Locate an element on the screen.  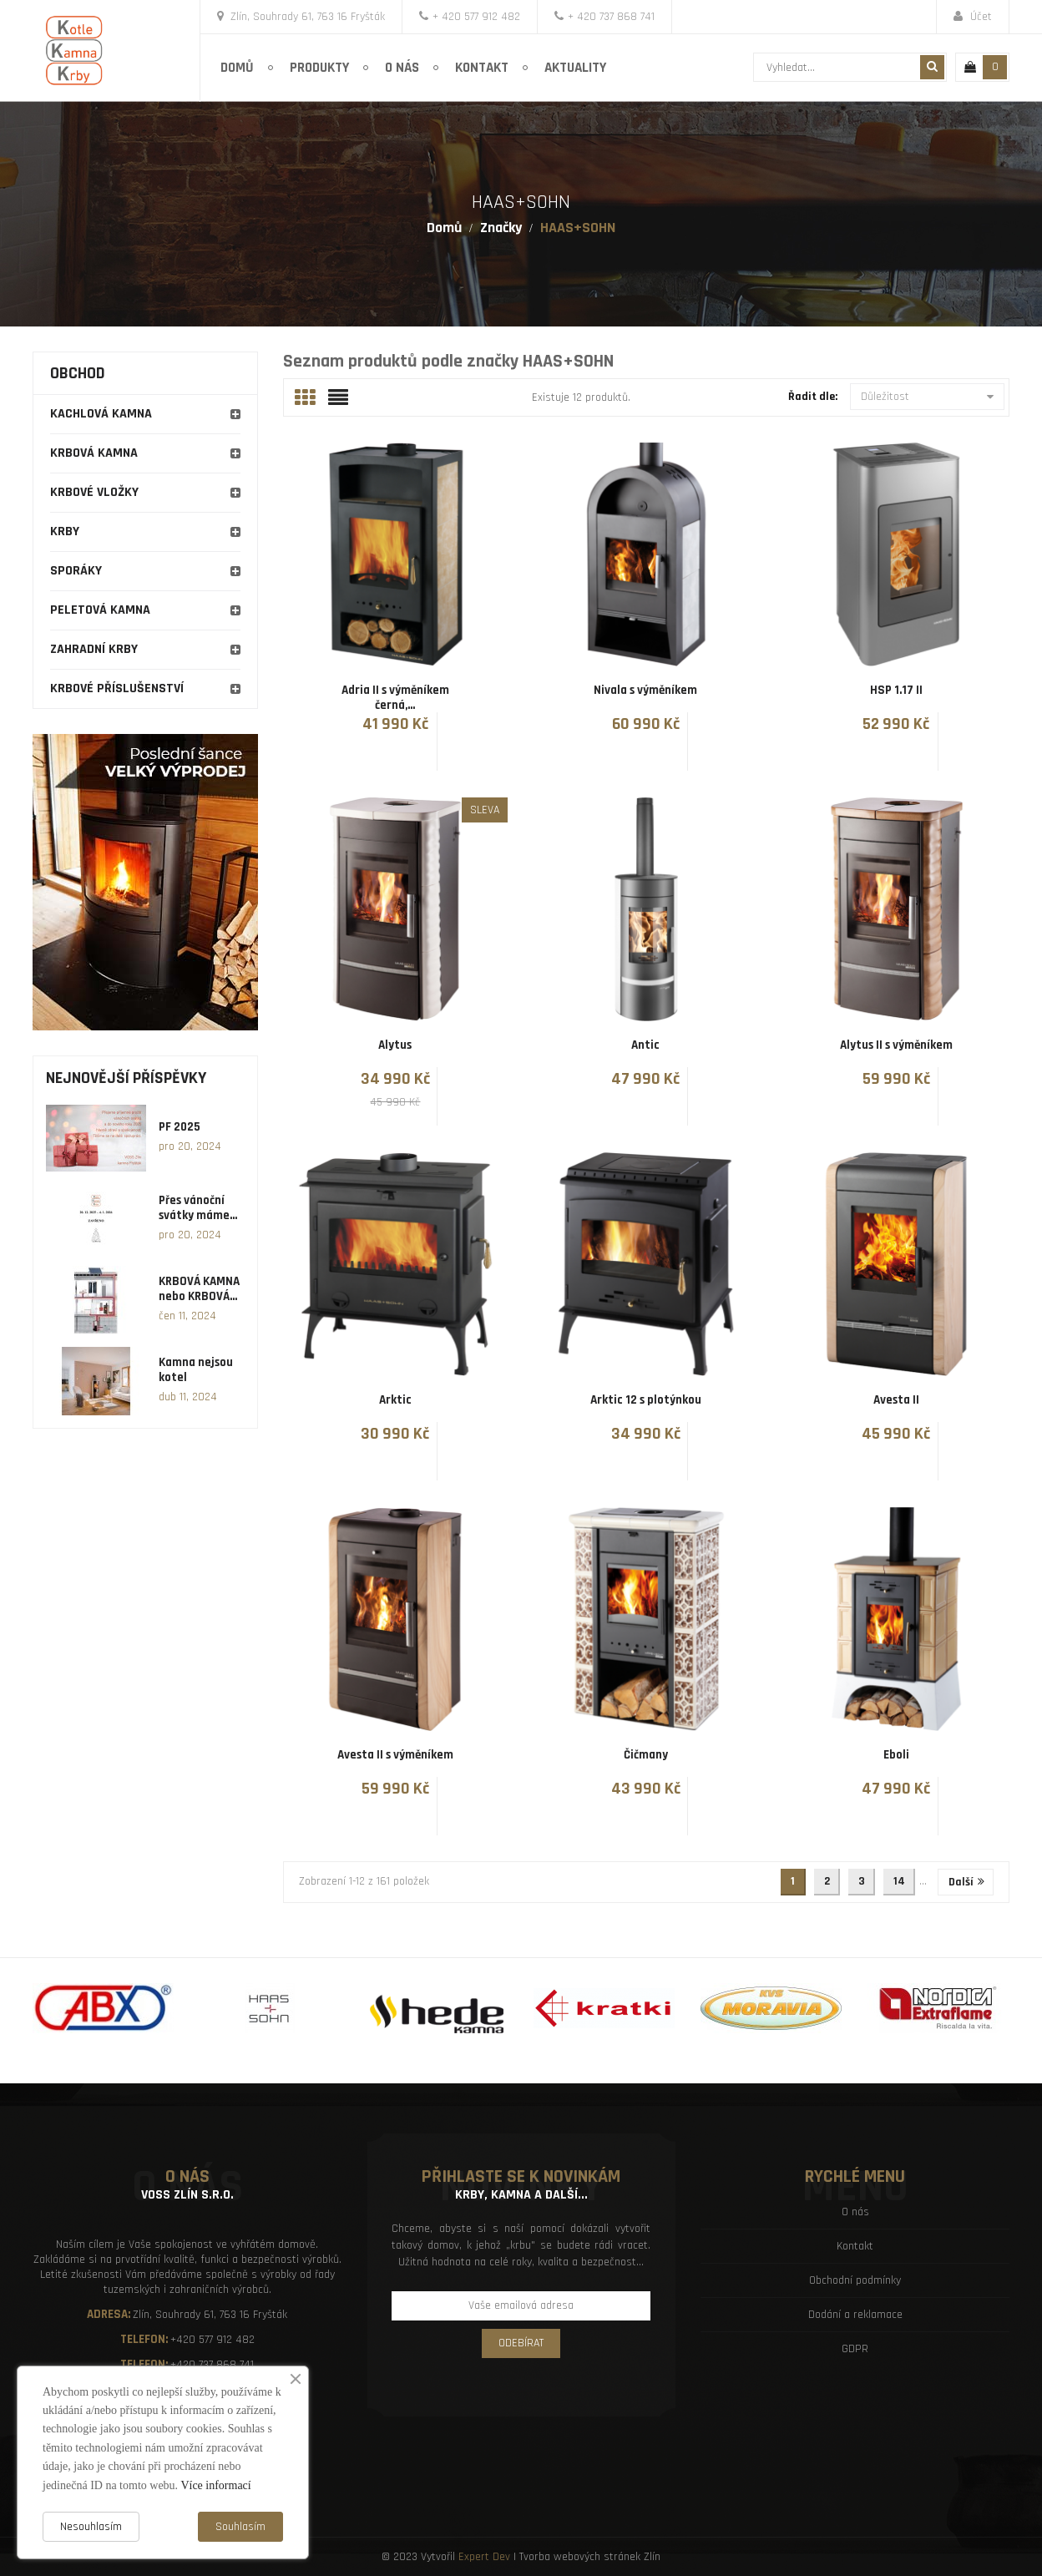
Odebírat is located at coordinates (521, 2343).